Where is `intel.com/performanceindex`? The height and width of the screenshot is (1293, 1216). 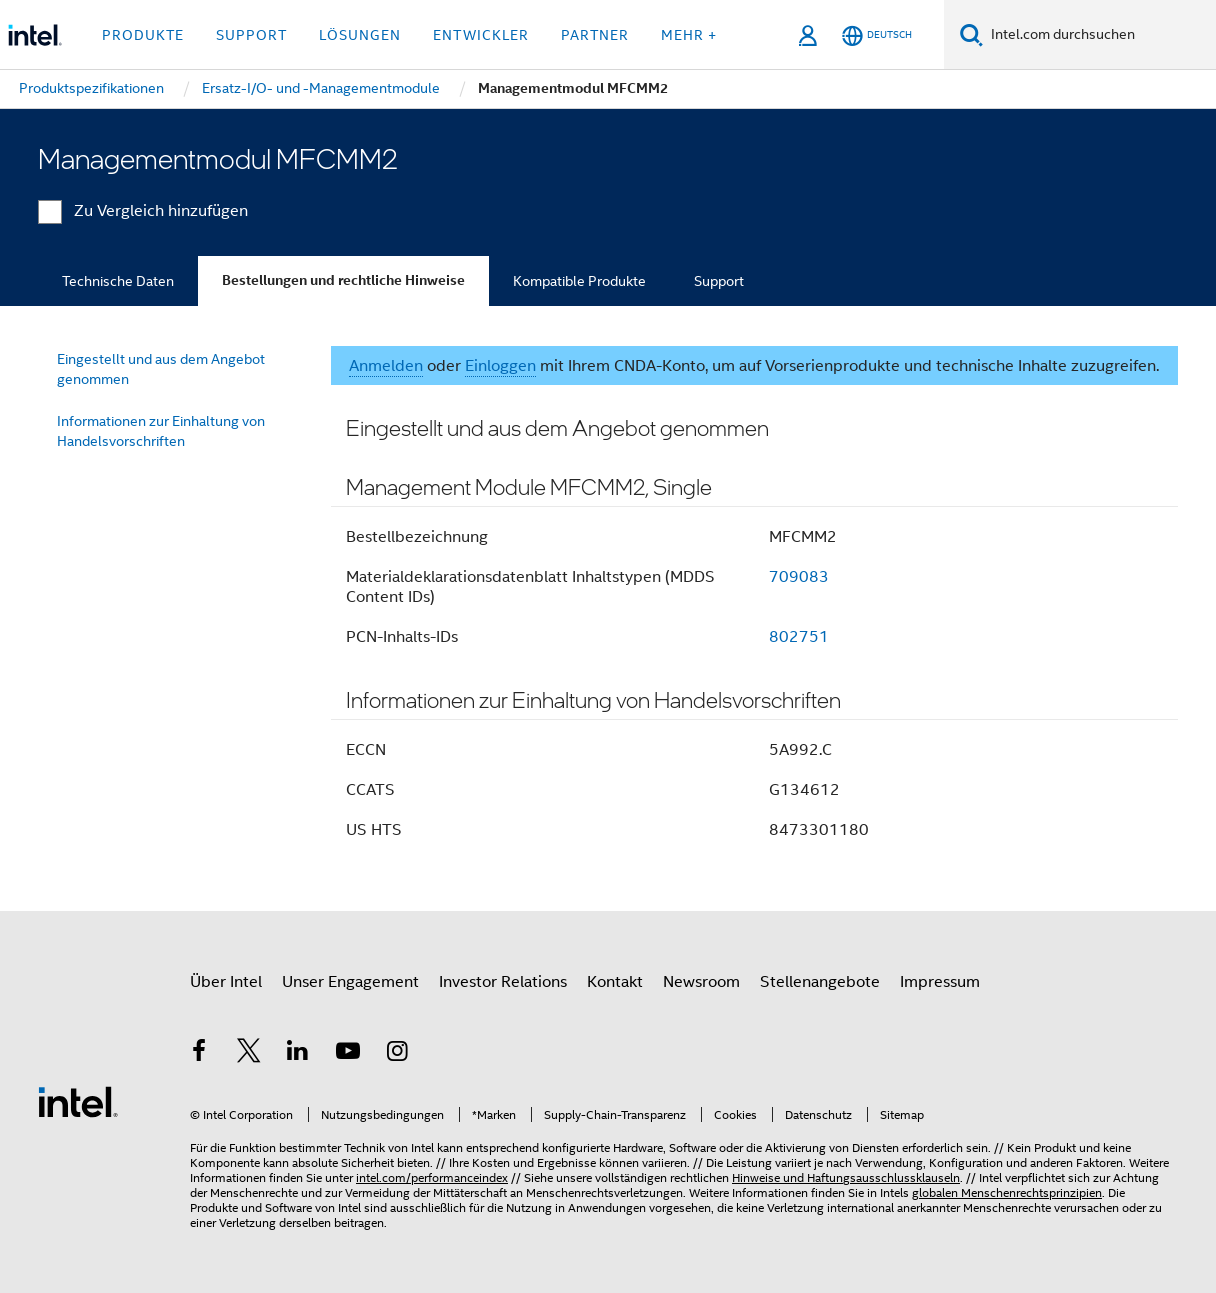 intel.com/performanceindex is located at coordinates (432, 1177).